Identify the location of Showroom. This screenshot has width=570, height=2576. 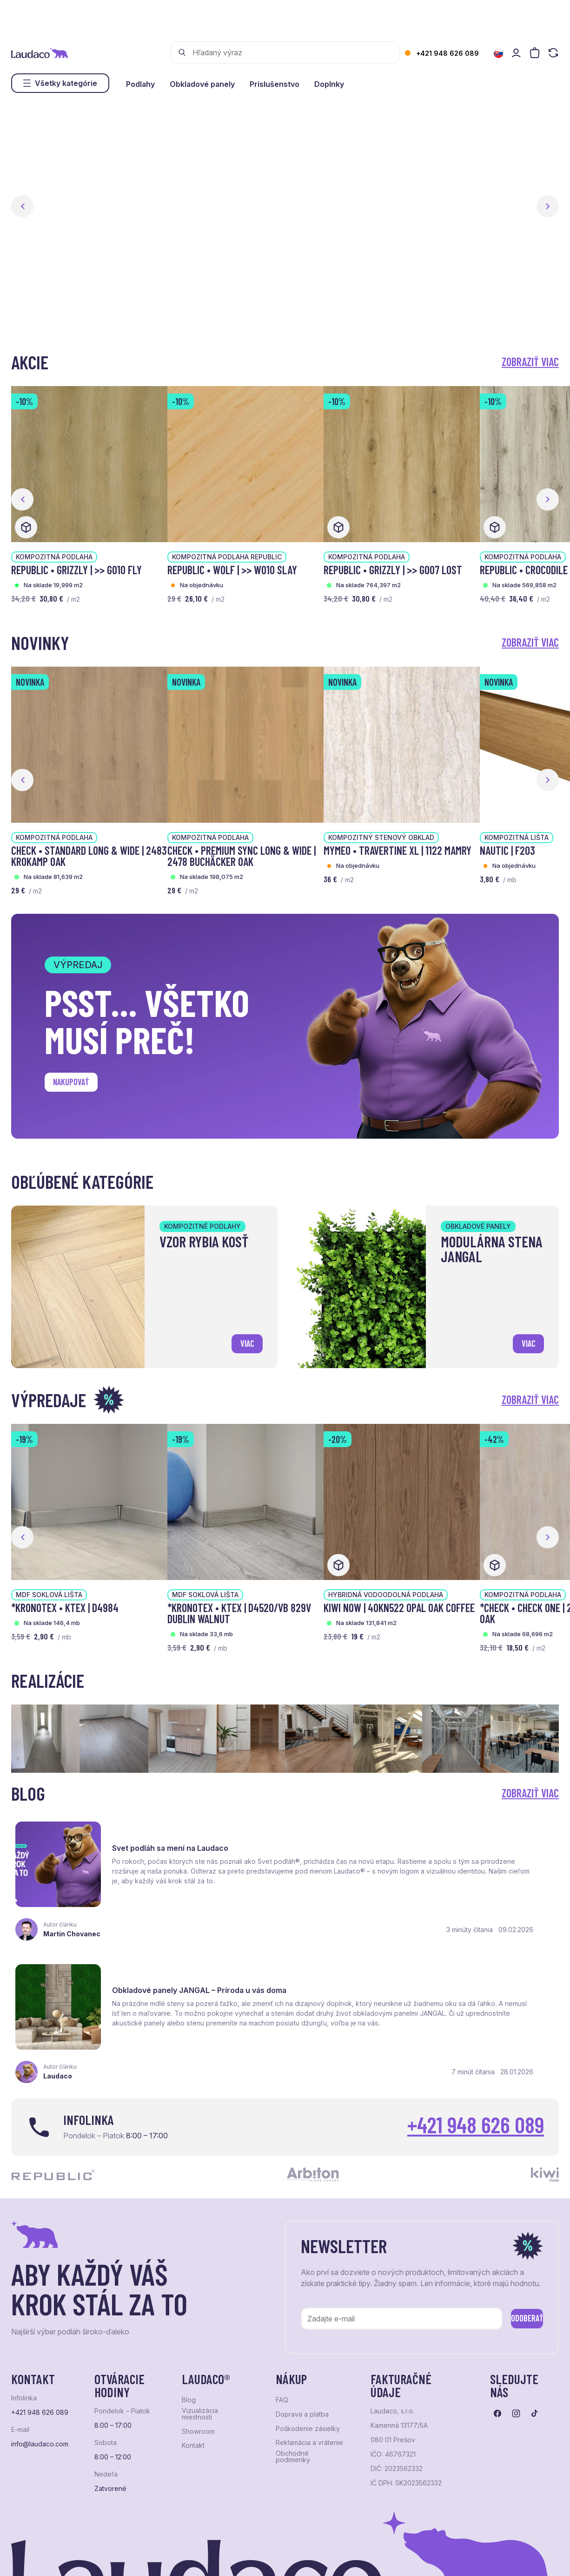
(198, 2343).